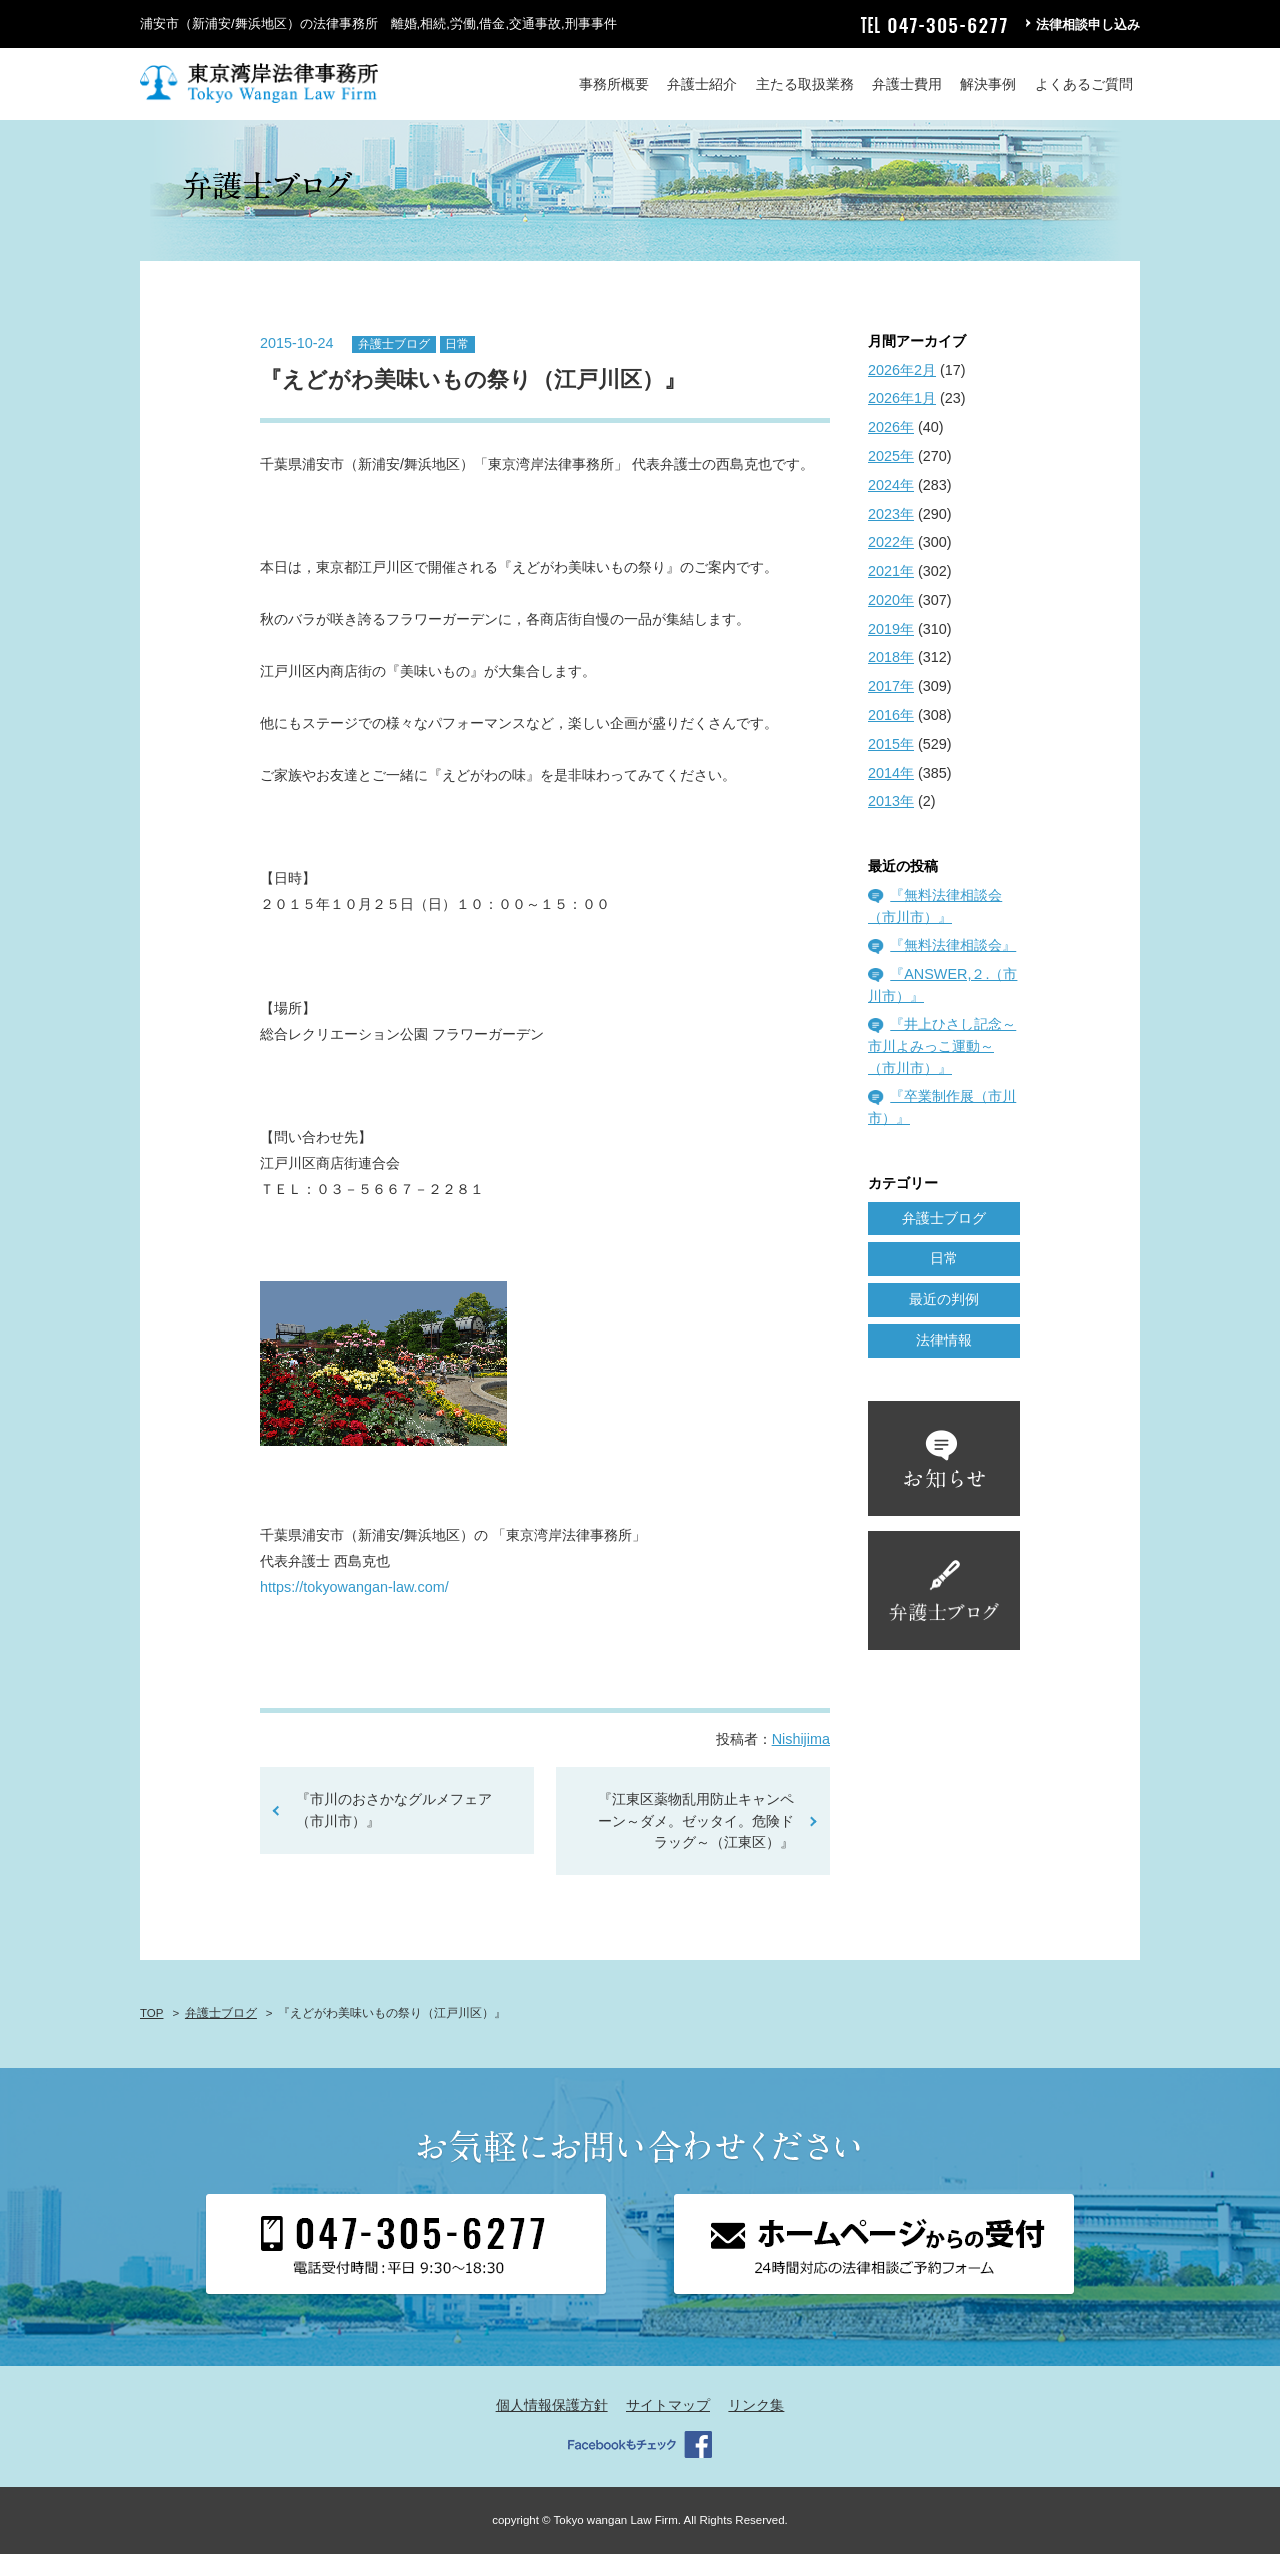  What do you see at coordinates (668, 2405) in the screenshot?
I see `サイトマップ` at bounding box center [668, 2405].